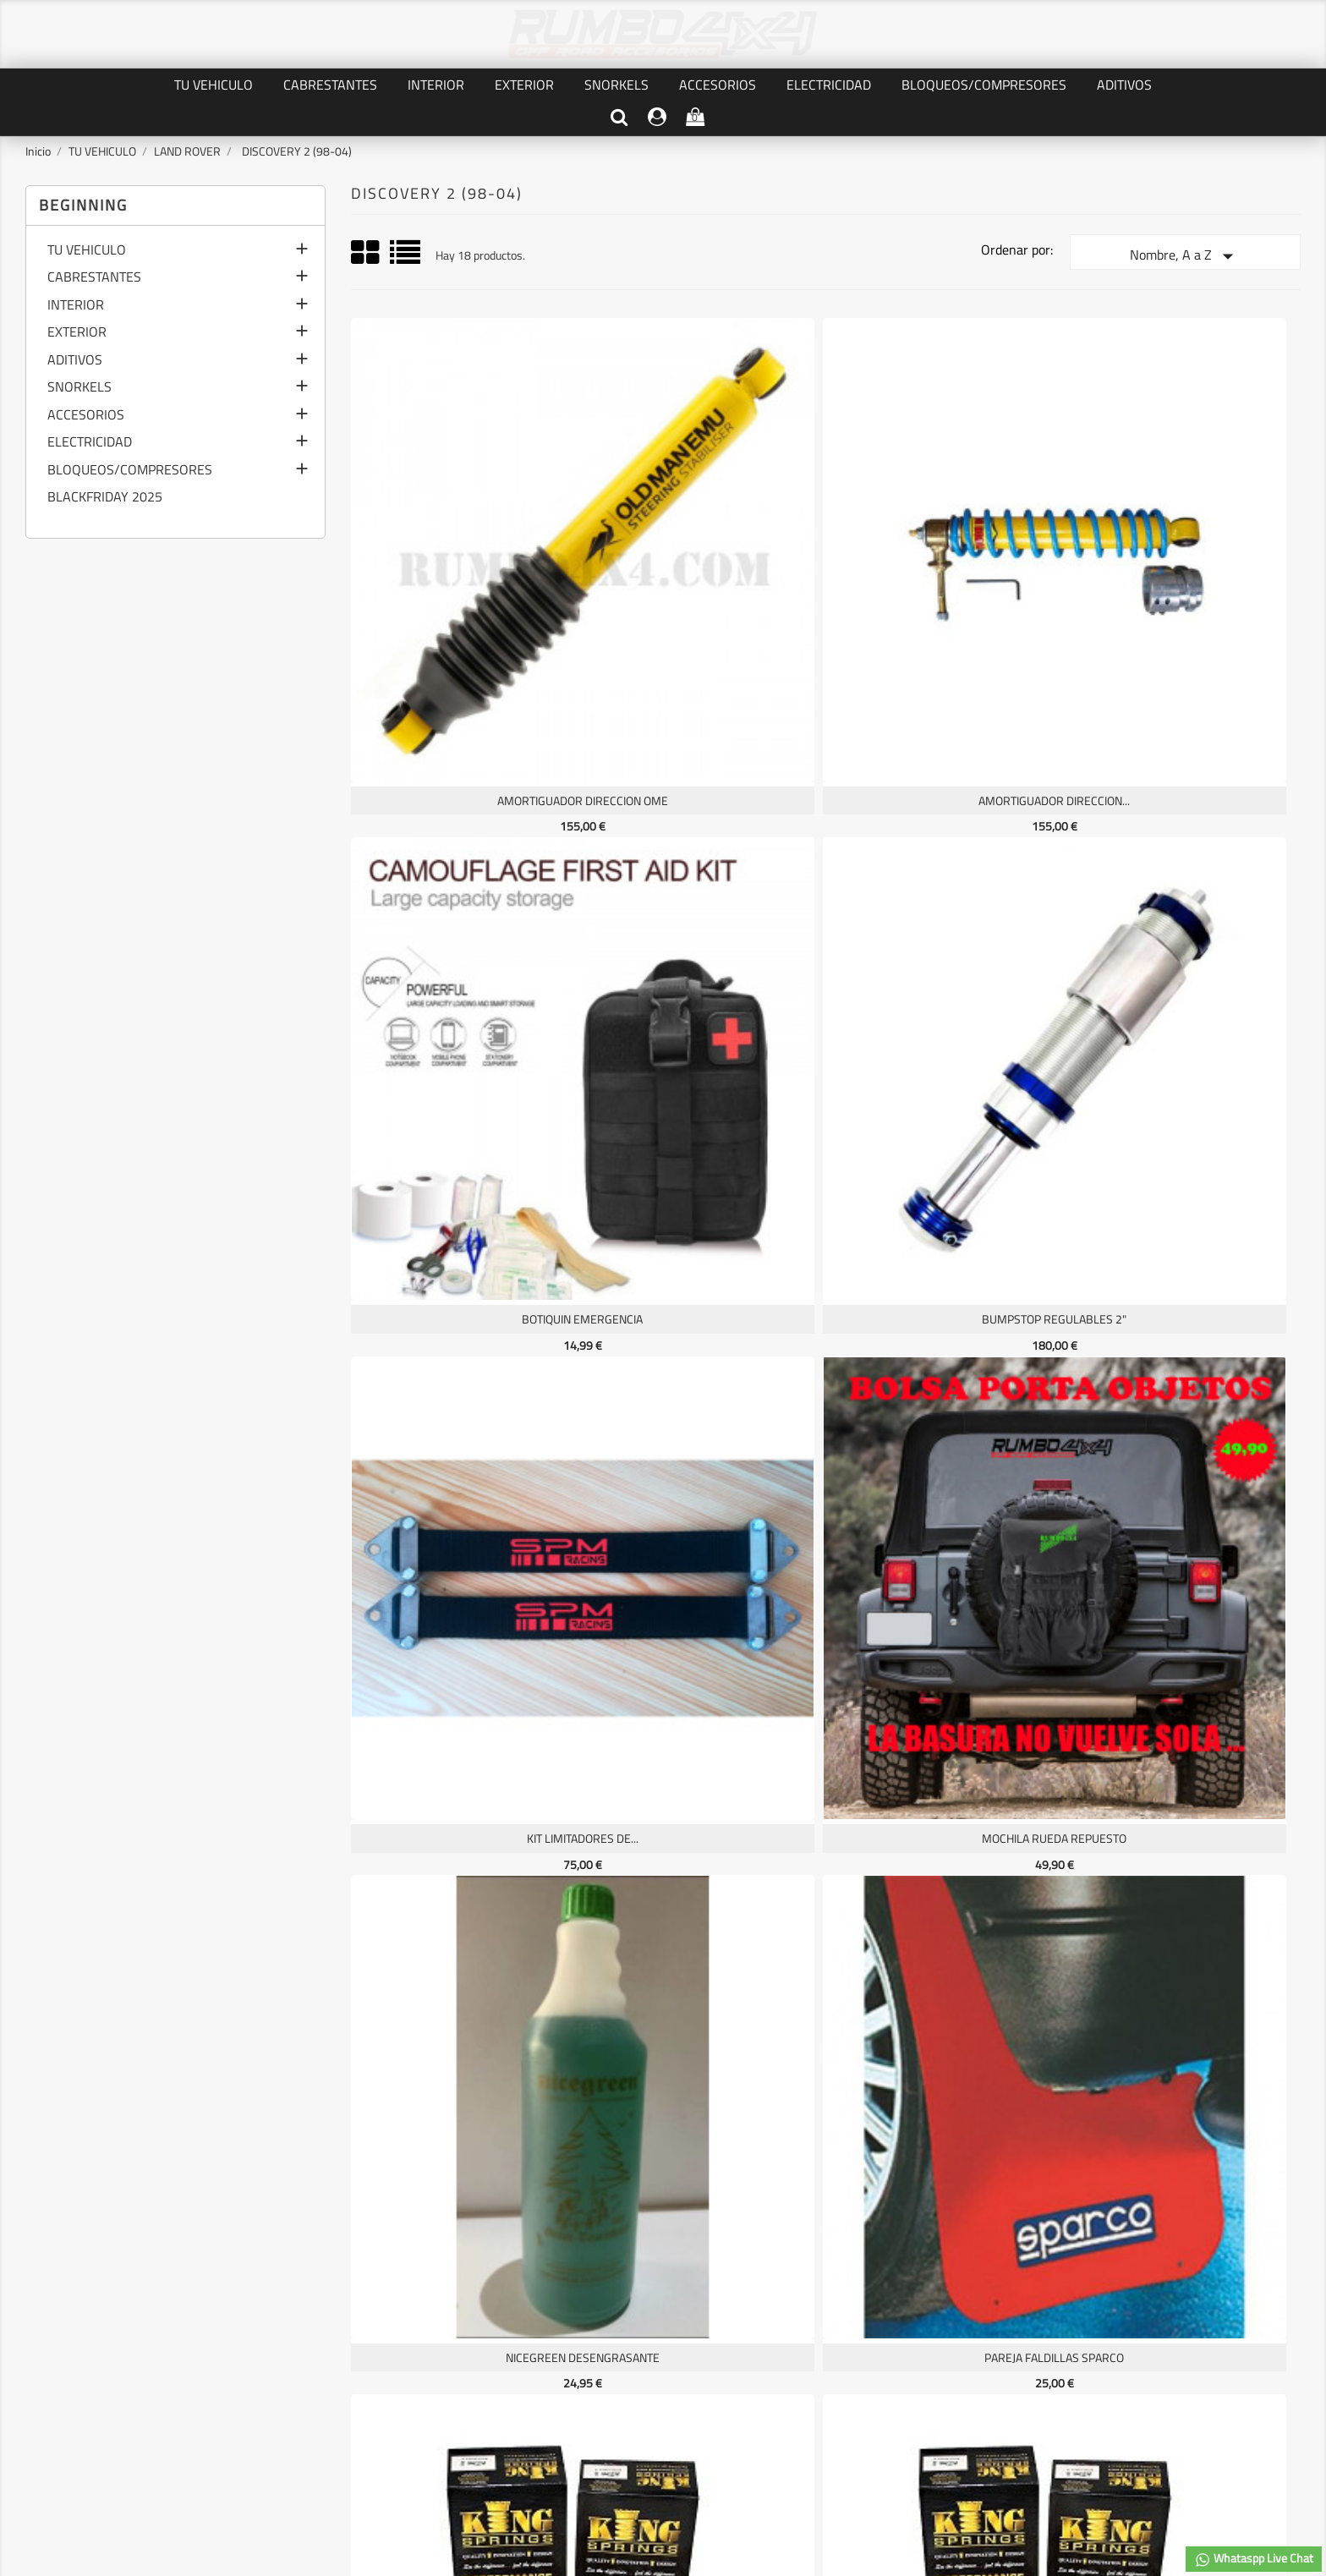 The height and width of the screenshot is (2576, 1326). What do you see at coordinates (717, 84) in the screenshot?
I see `ACCESORIOS` at bounding box center [717, 84].